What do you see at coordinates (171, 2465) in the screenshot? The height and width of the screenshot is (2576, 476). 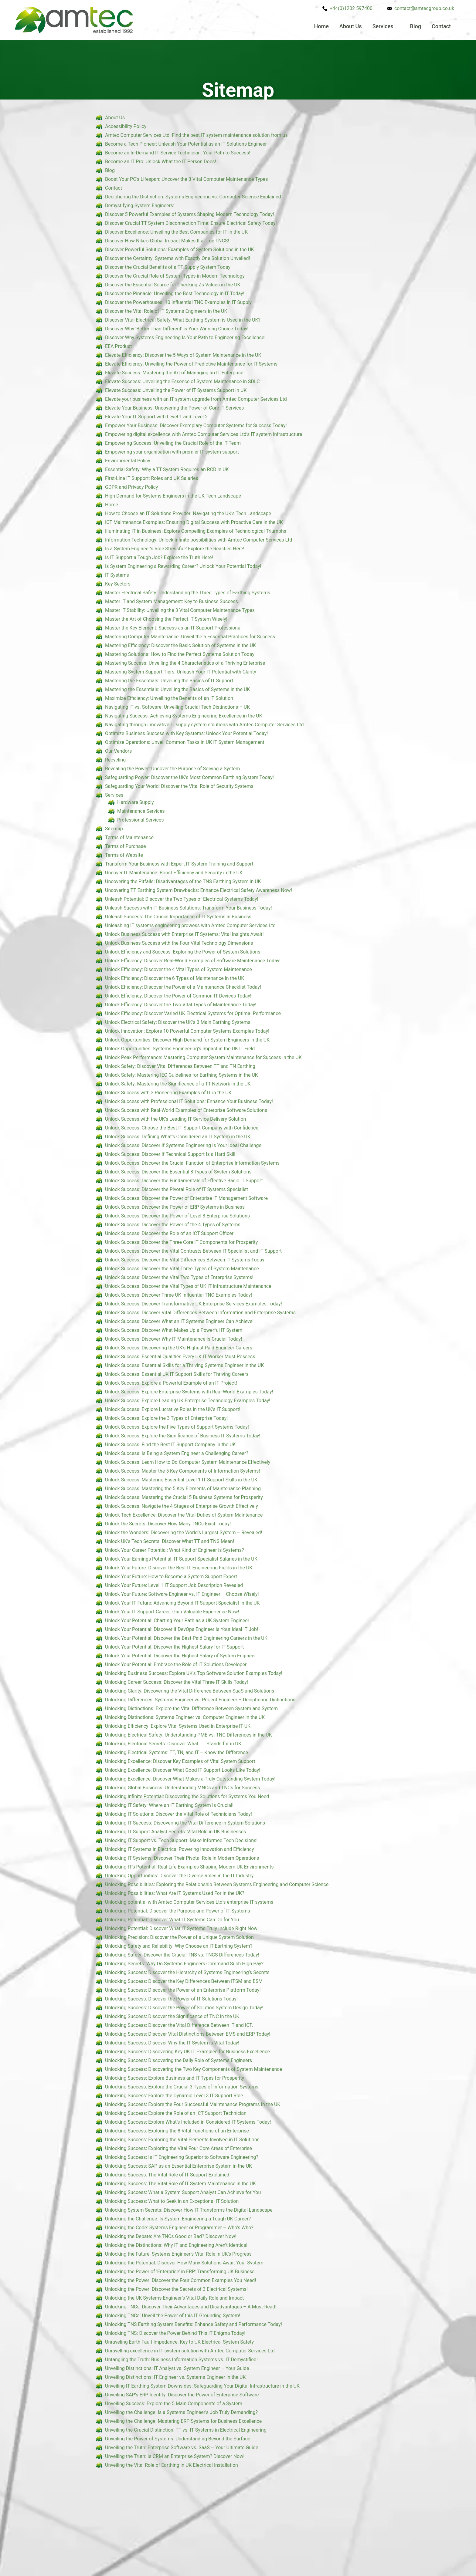 I see `Unveiling the Vital Role of Earthing in UK Electrical Installation` at bounding box center [171, 2465].